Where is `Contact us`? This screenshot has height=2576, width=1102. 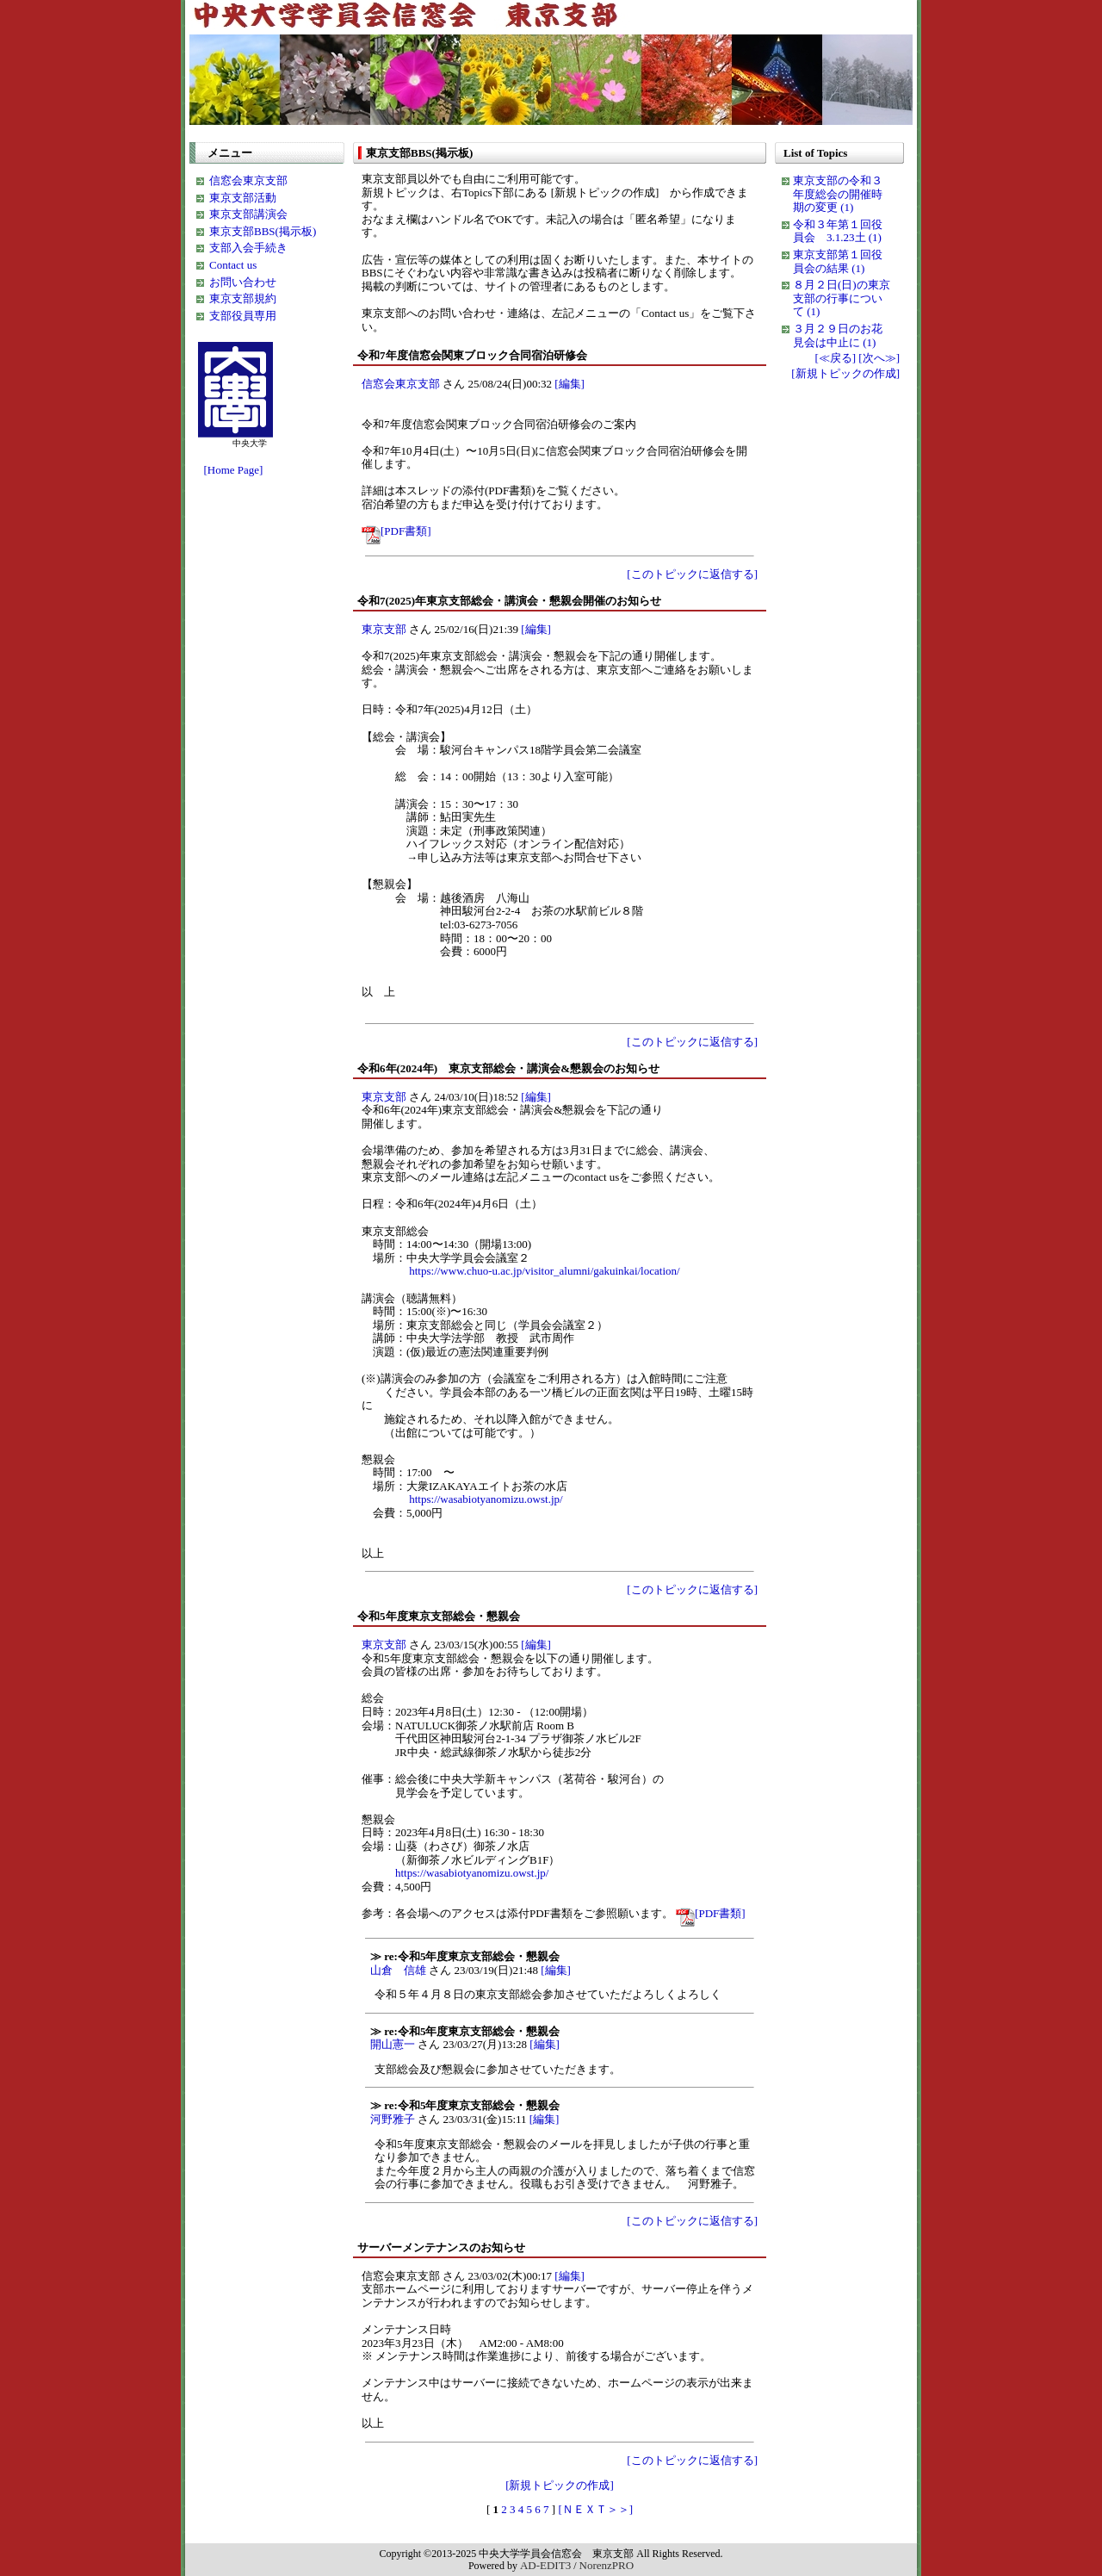 Contact us is located at coordinates (233, 264).